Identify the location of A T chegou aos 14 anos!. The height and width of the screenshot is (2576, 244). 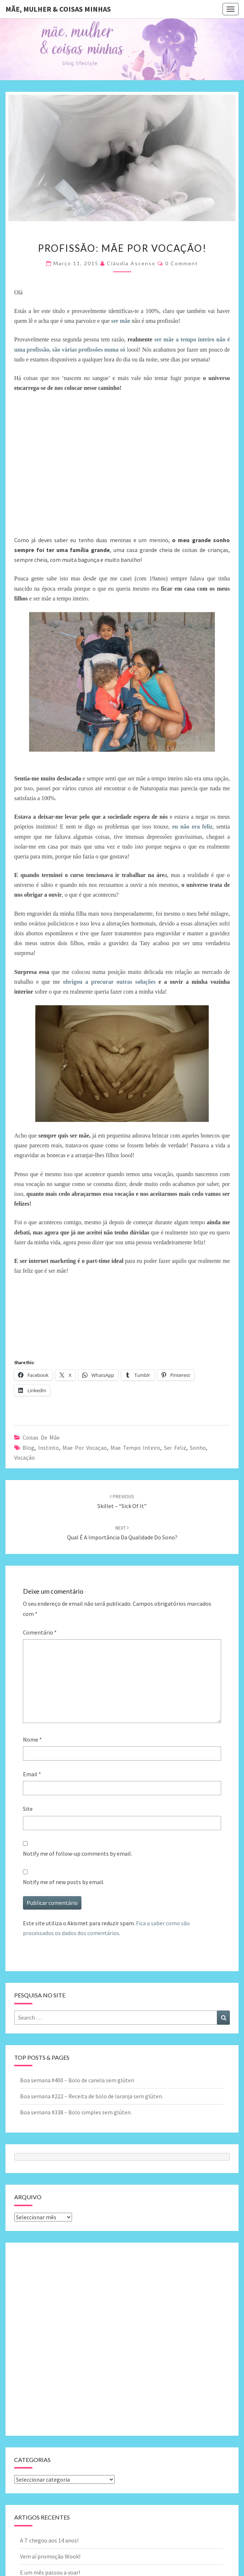
(49, 2540).